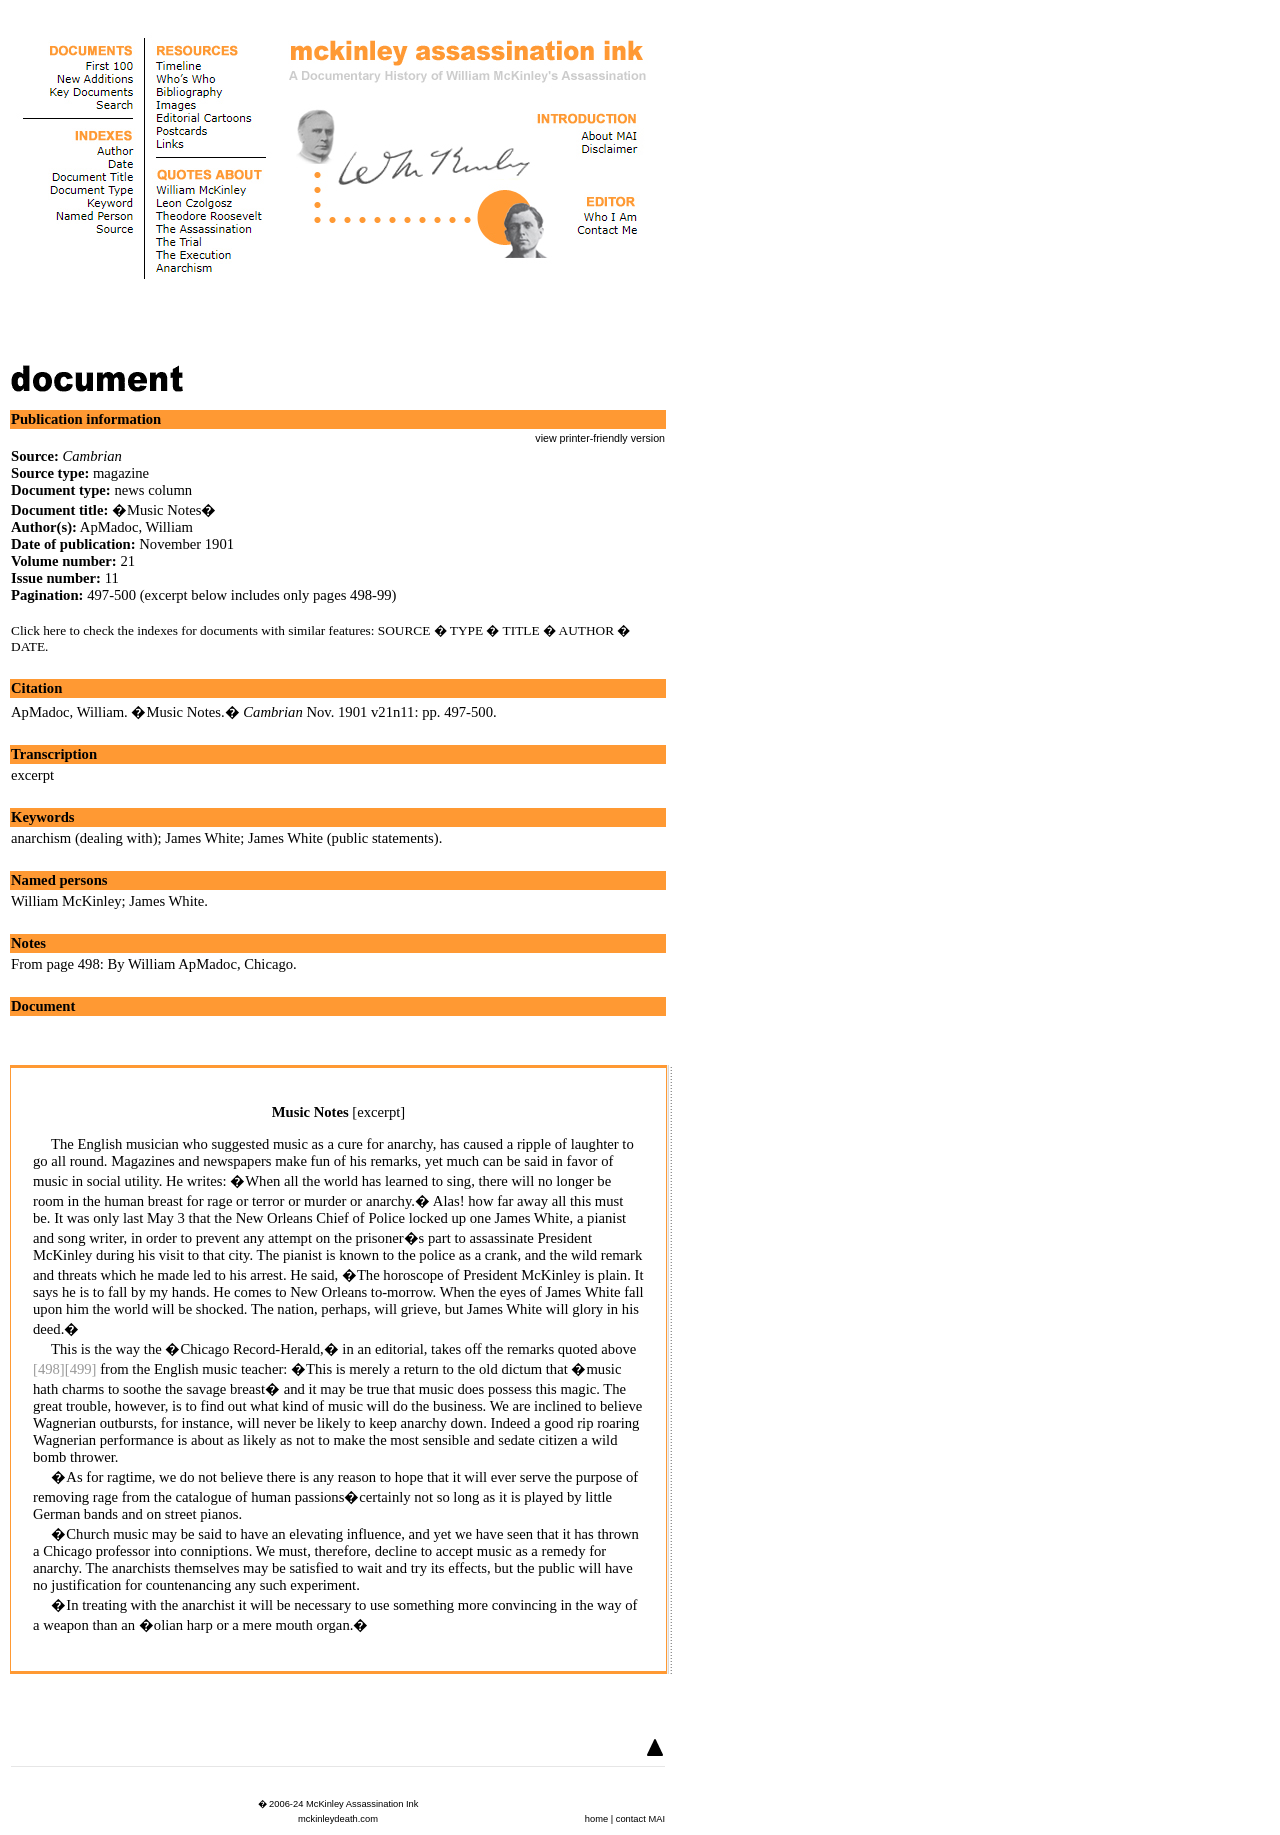 This screenshot has width=1280, height=1835. I want to click on anarchism (dealing with), so click(84, 838).